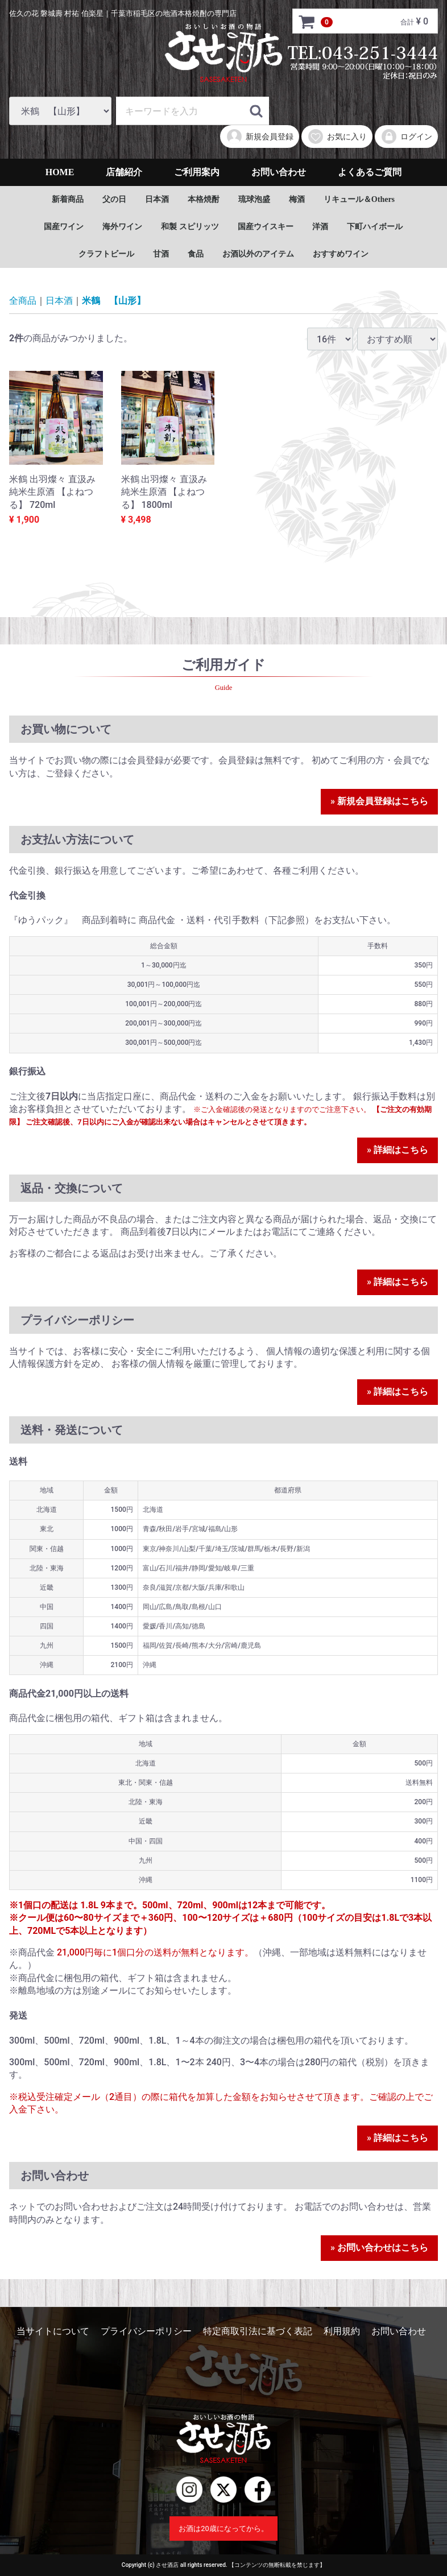 The height and width of the screenshot is (2576, 447). Describe the element at coordinates (297, 199) in the screenshot. I see `梅酒` at that location.